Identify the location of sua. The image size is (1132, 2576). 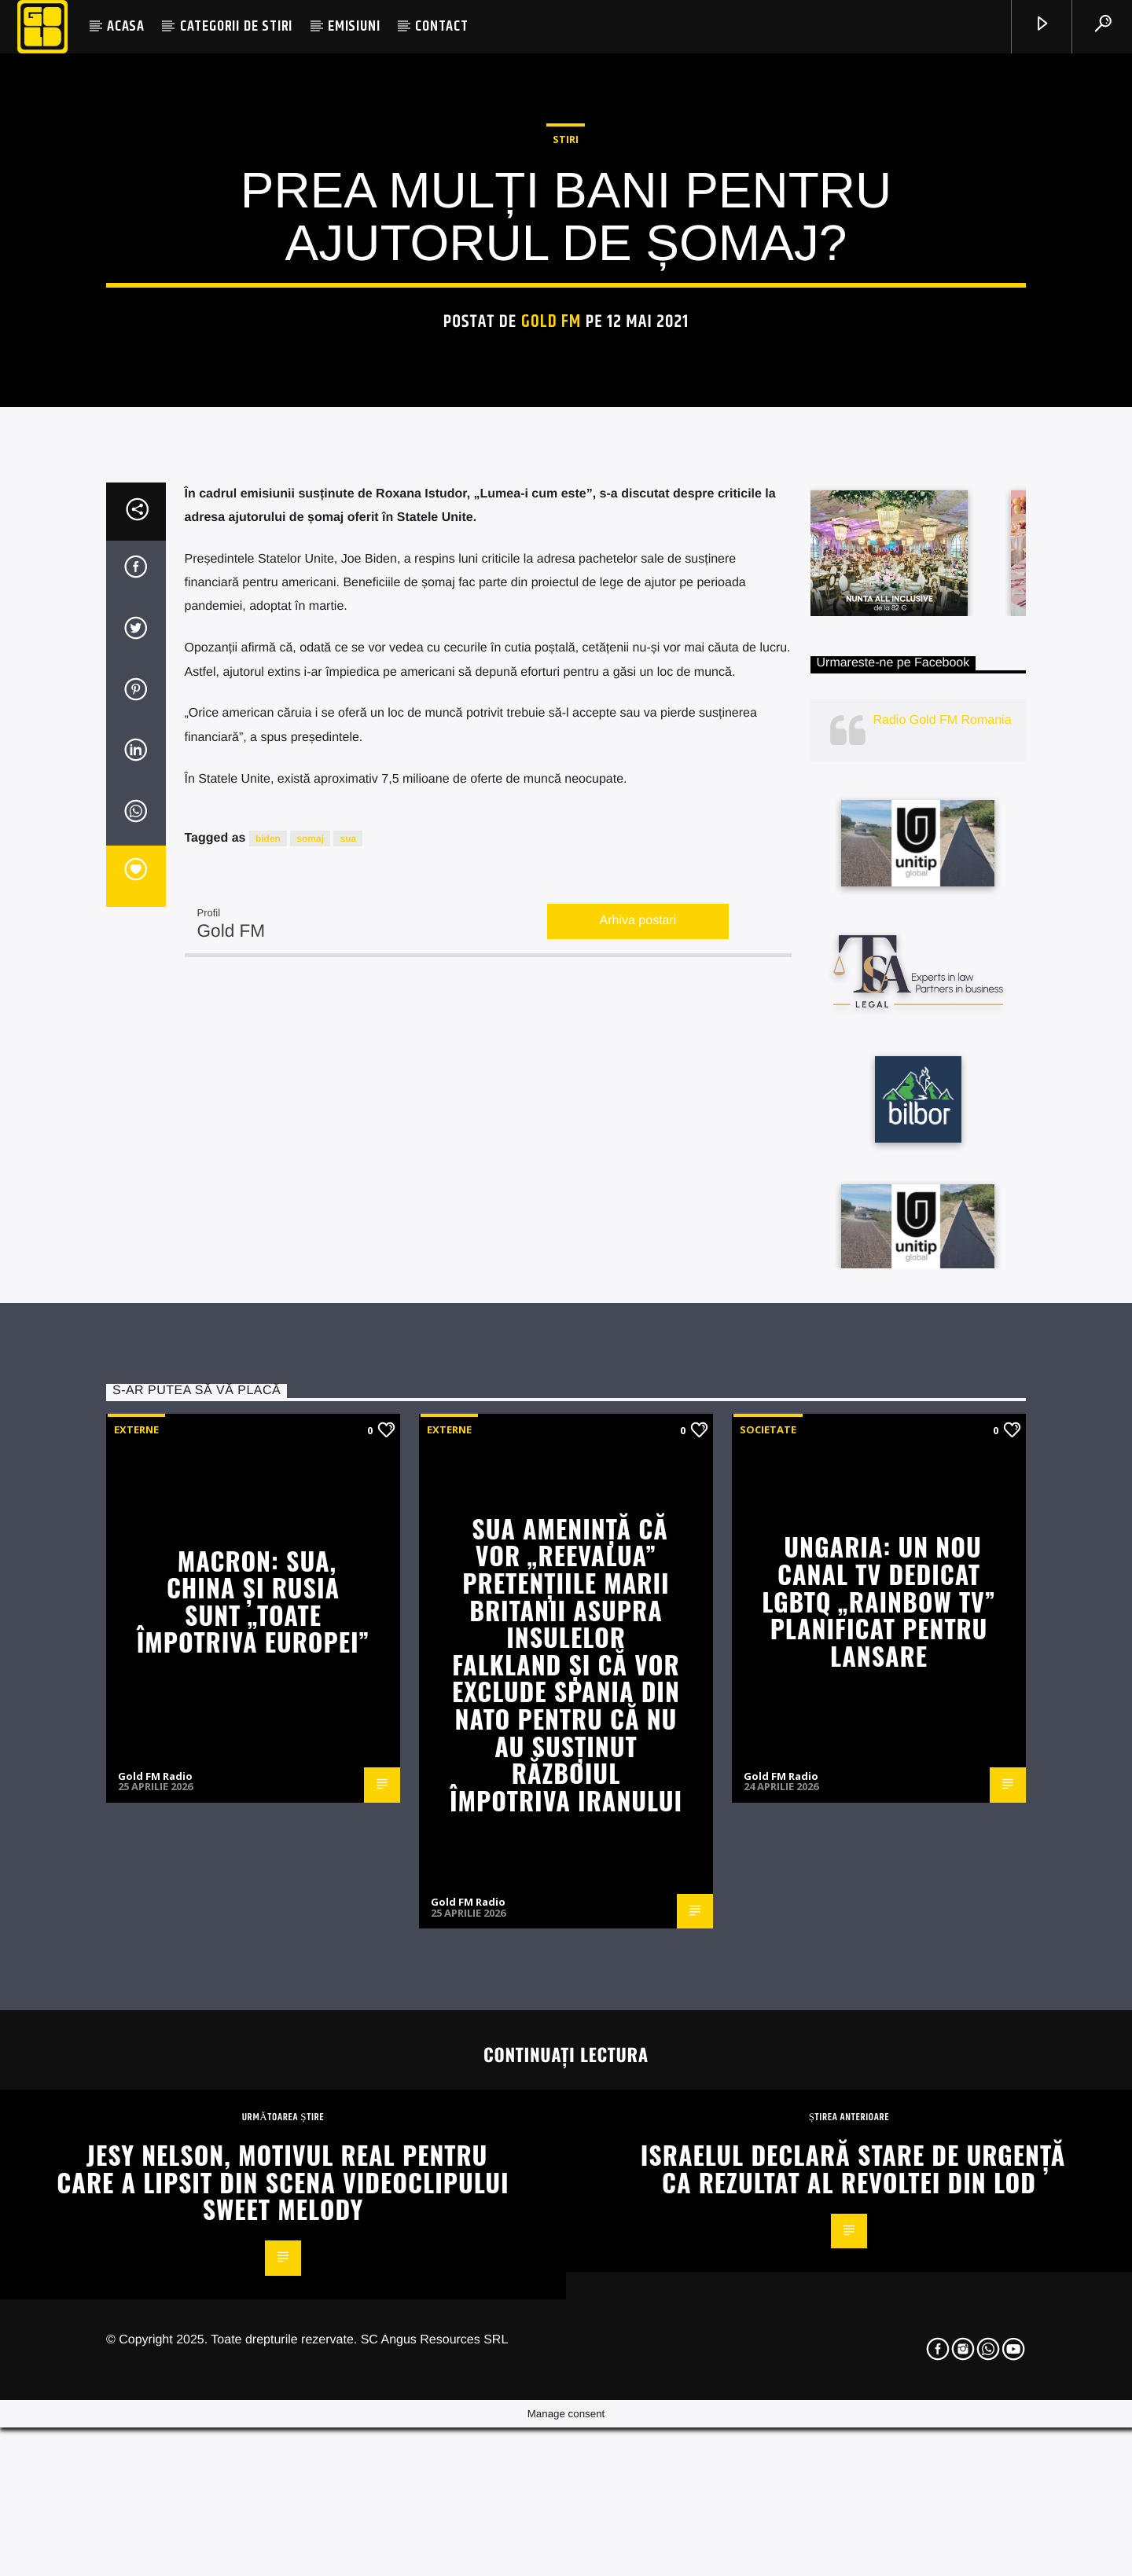
(348, 1342).